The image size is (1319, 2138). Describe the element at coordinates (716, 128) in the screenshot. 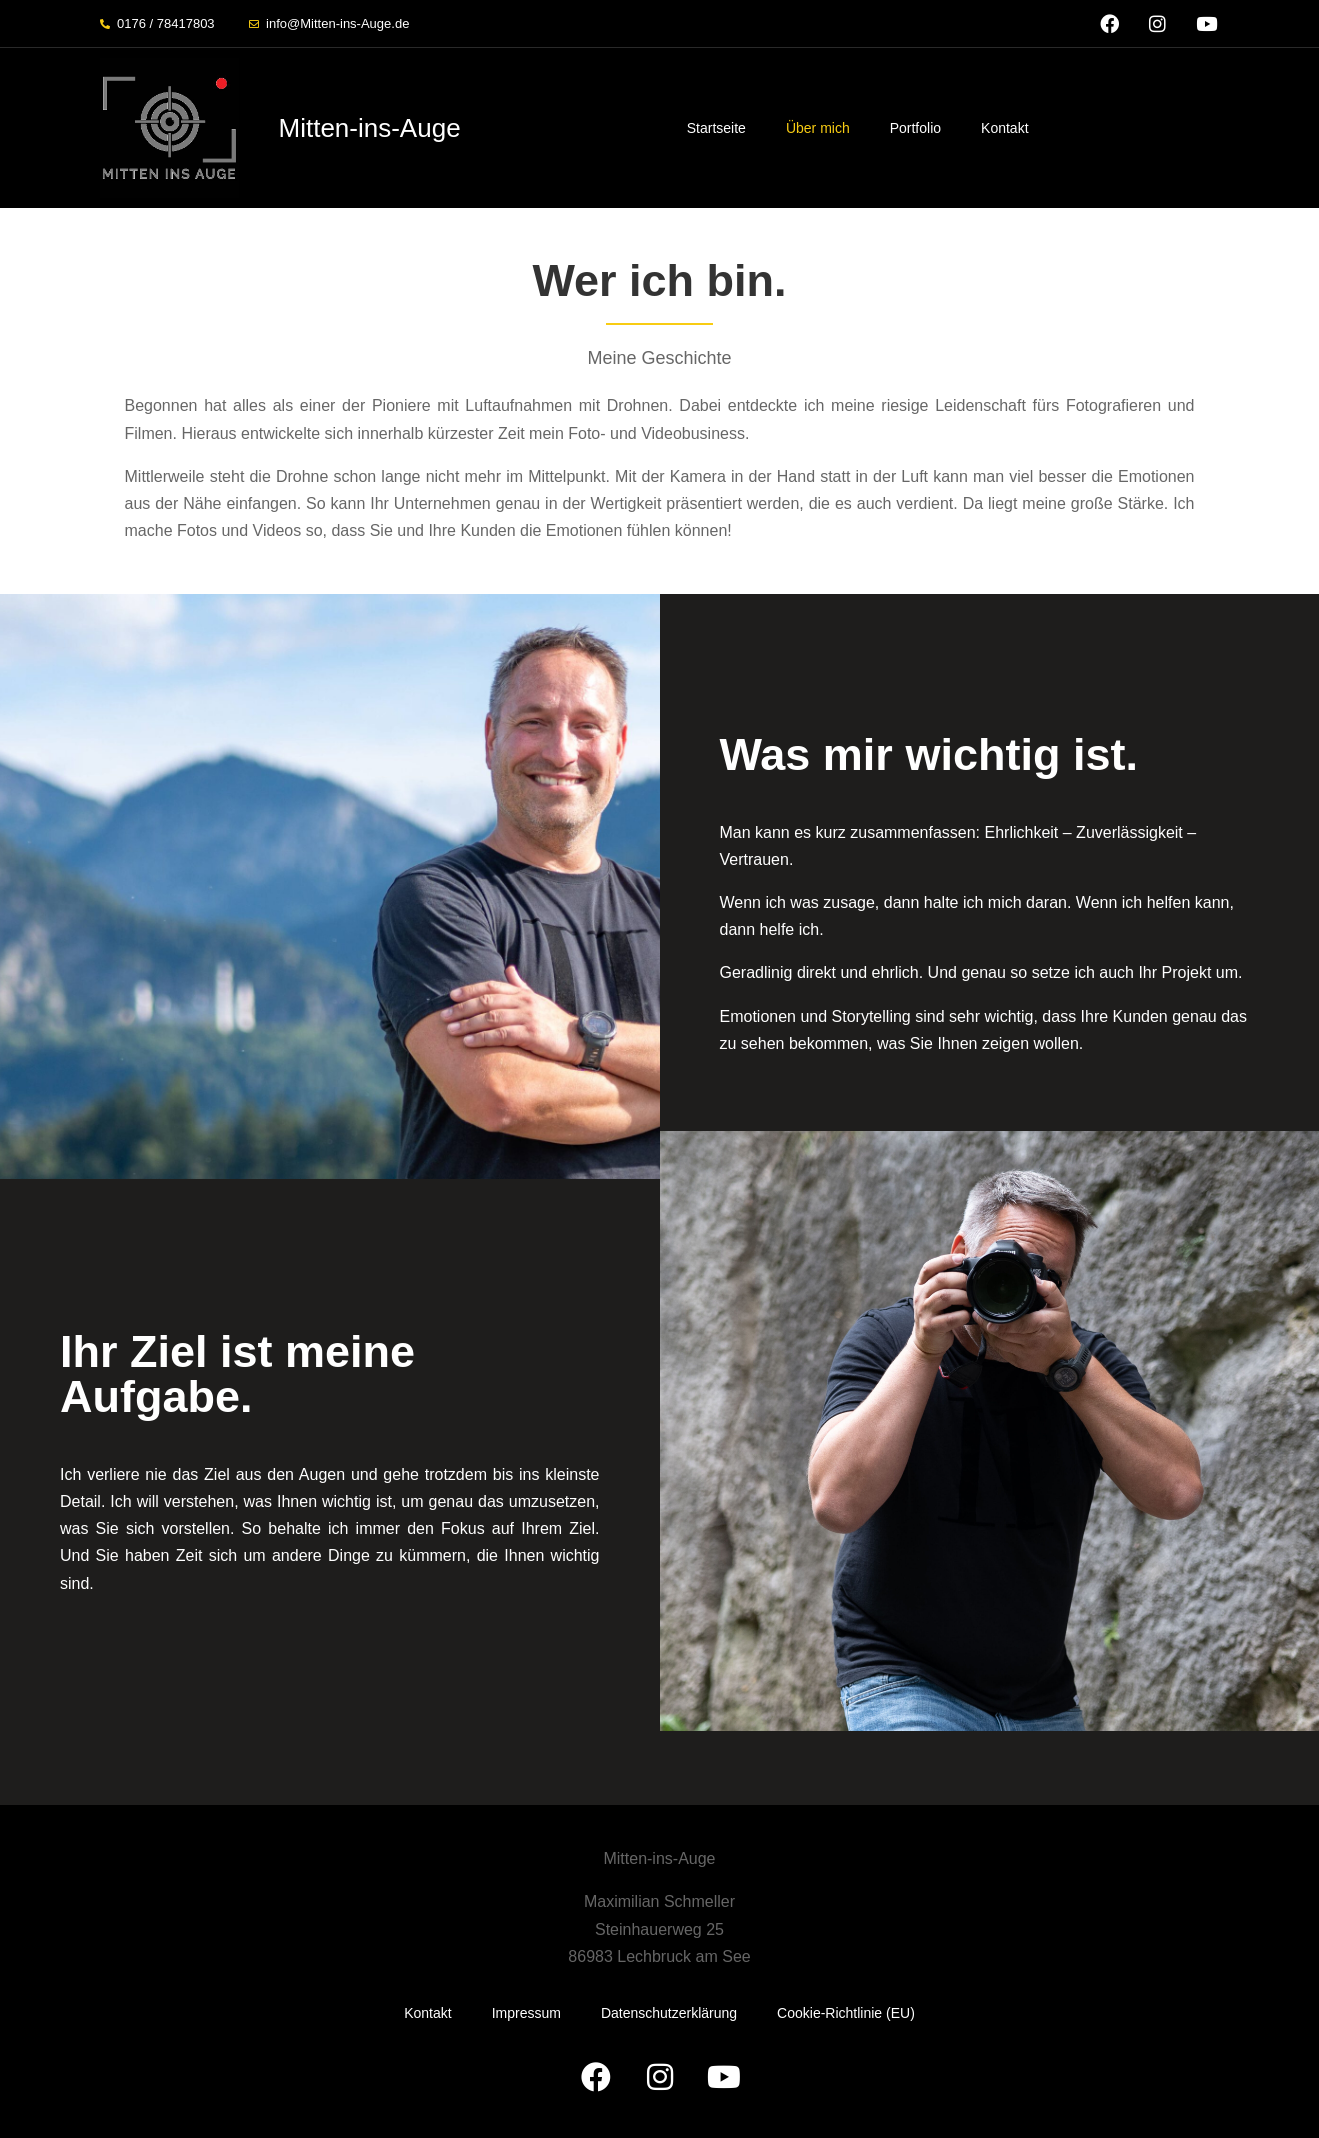

I see `Startseite` at that location.